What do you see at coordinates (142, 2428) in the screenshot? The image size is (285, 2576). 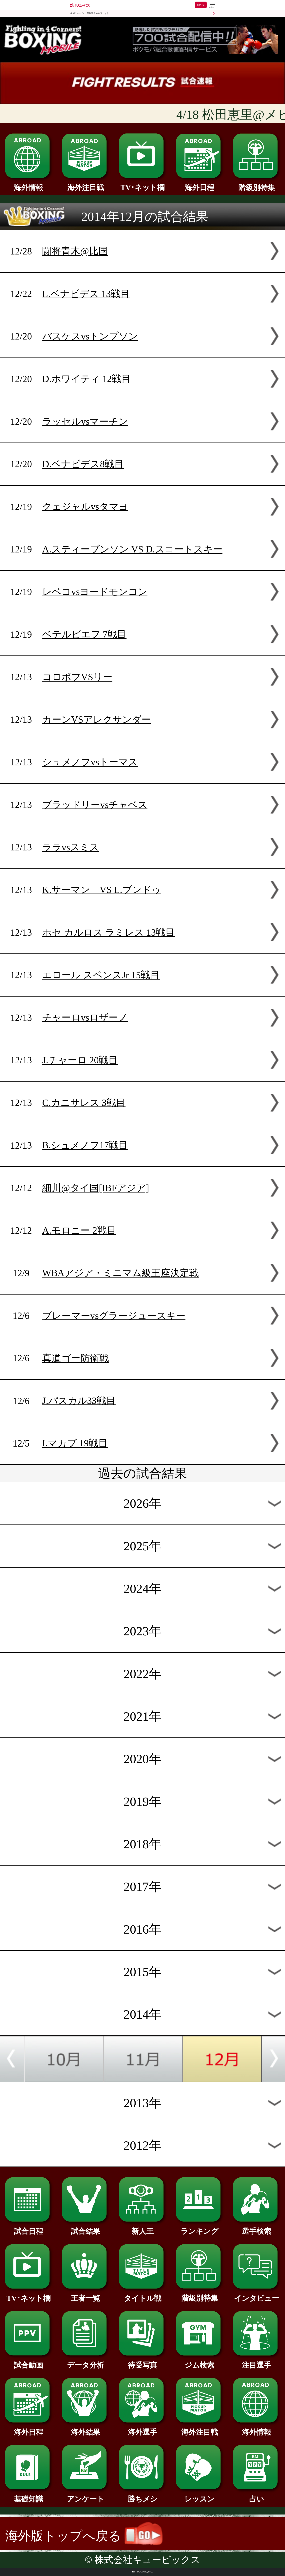 I see `海外選手` at bounding box center [142, 2428].